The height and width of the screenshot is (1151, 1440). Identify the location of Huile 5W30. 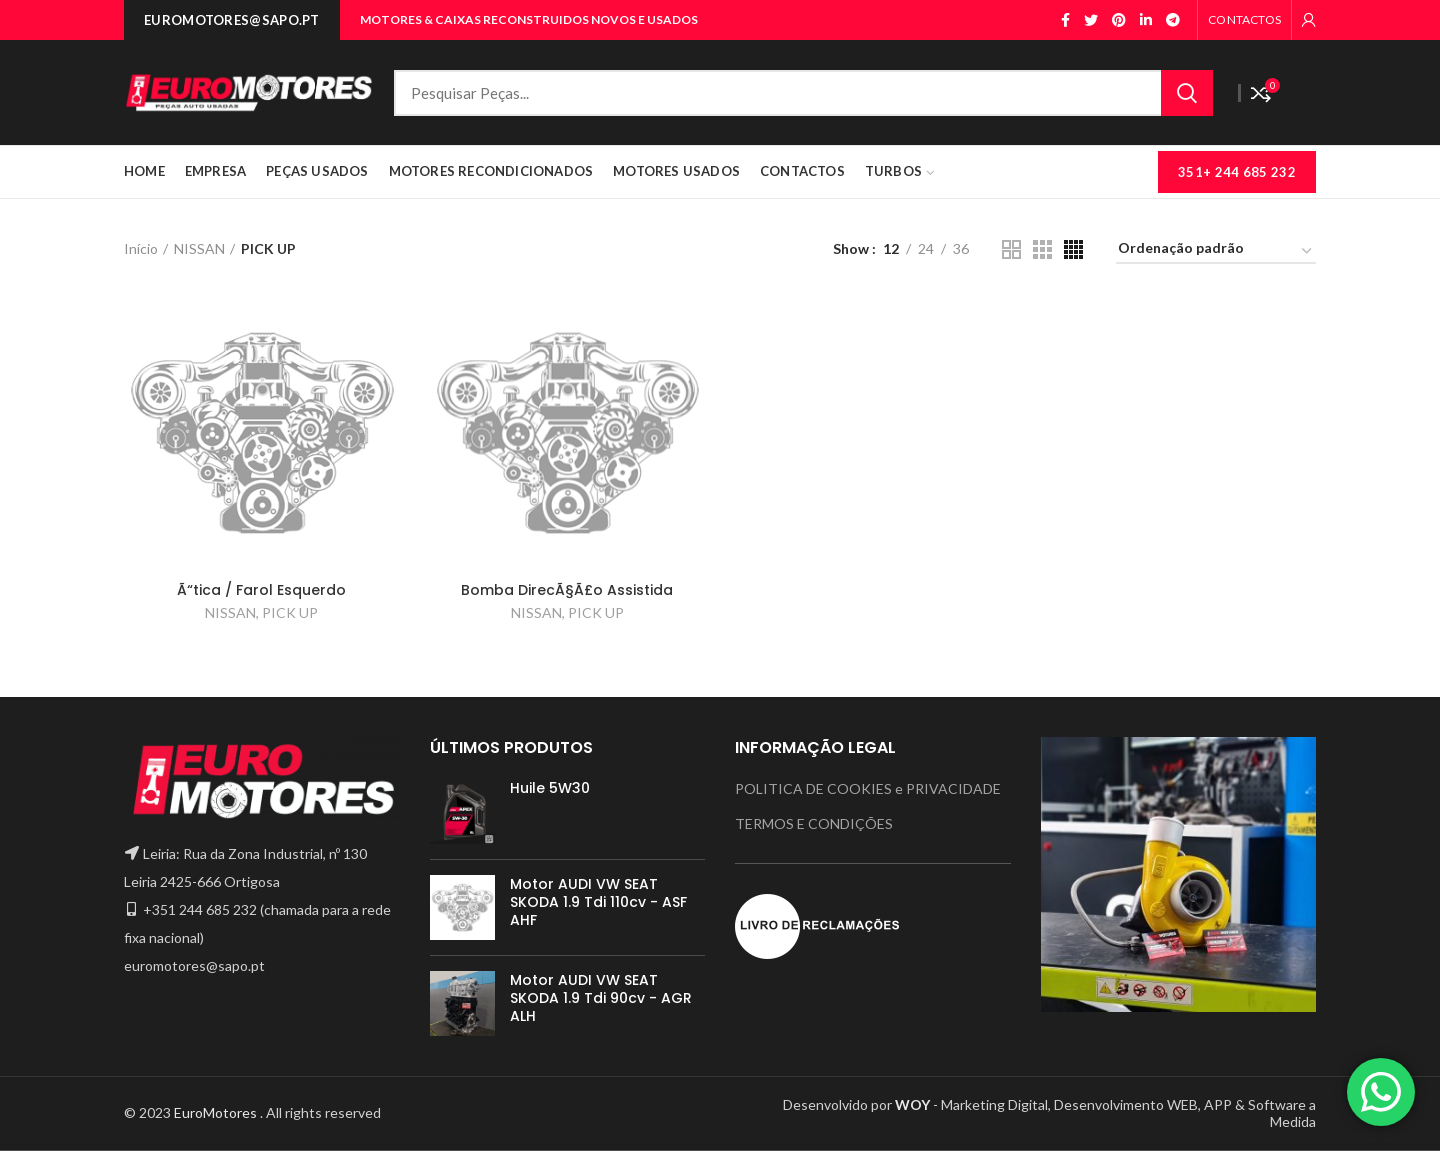
(550, 788).